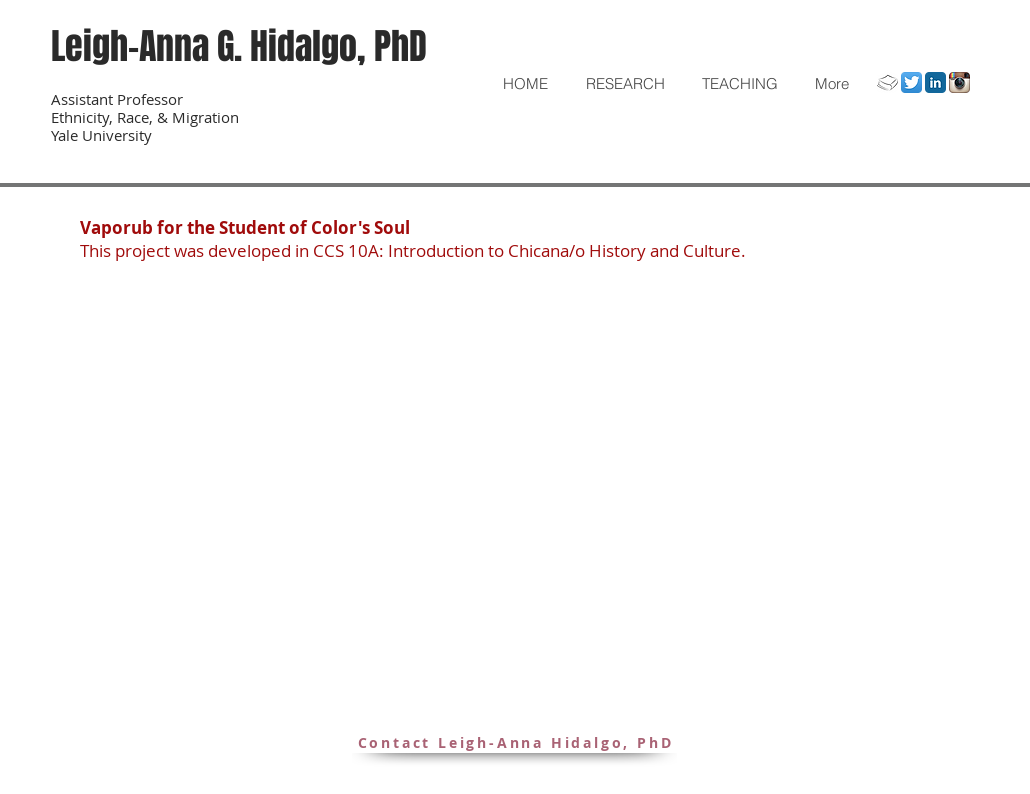  I want to click on [button], so click(624, 83).